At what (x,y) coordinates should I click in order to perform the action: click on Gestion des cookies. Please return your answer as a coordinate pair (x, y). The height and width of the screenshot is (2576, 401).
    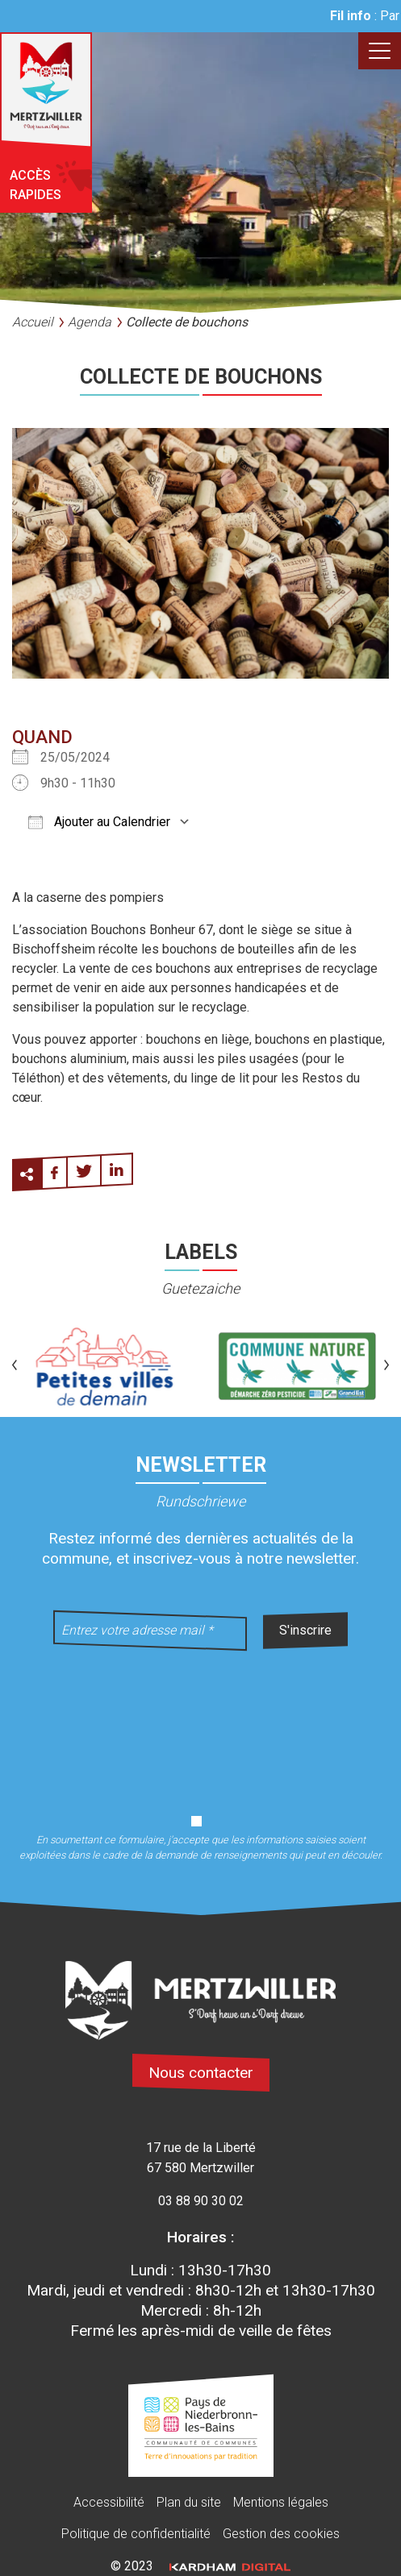
    Looking at the image, I should click on (281, 2533).